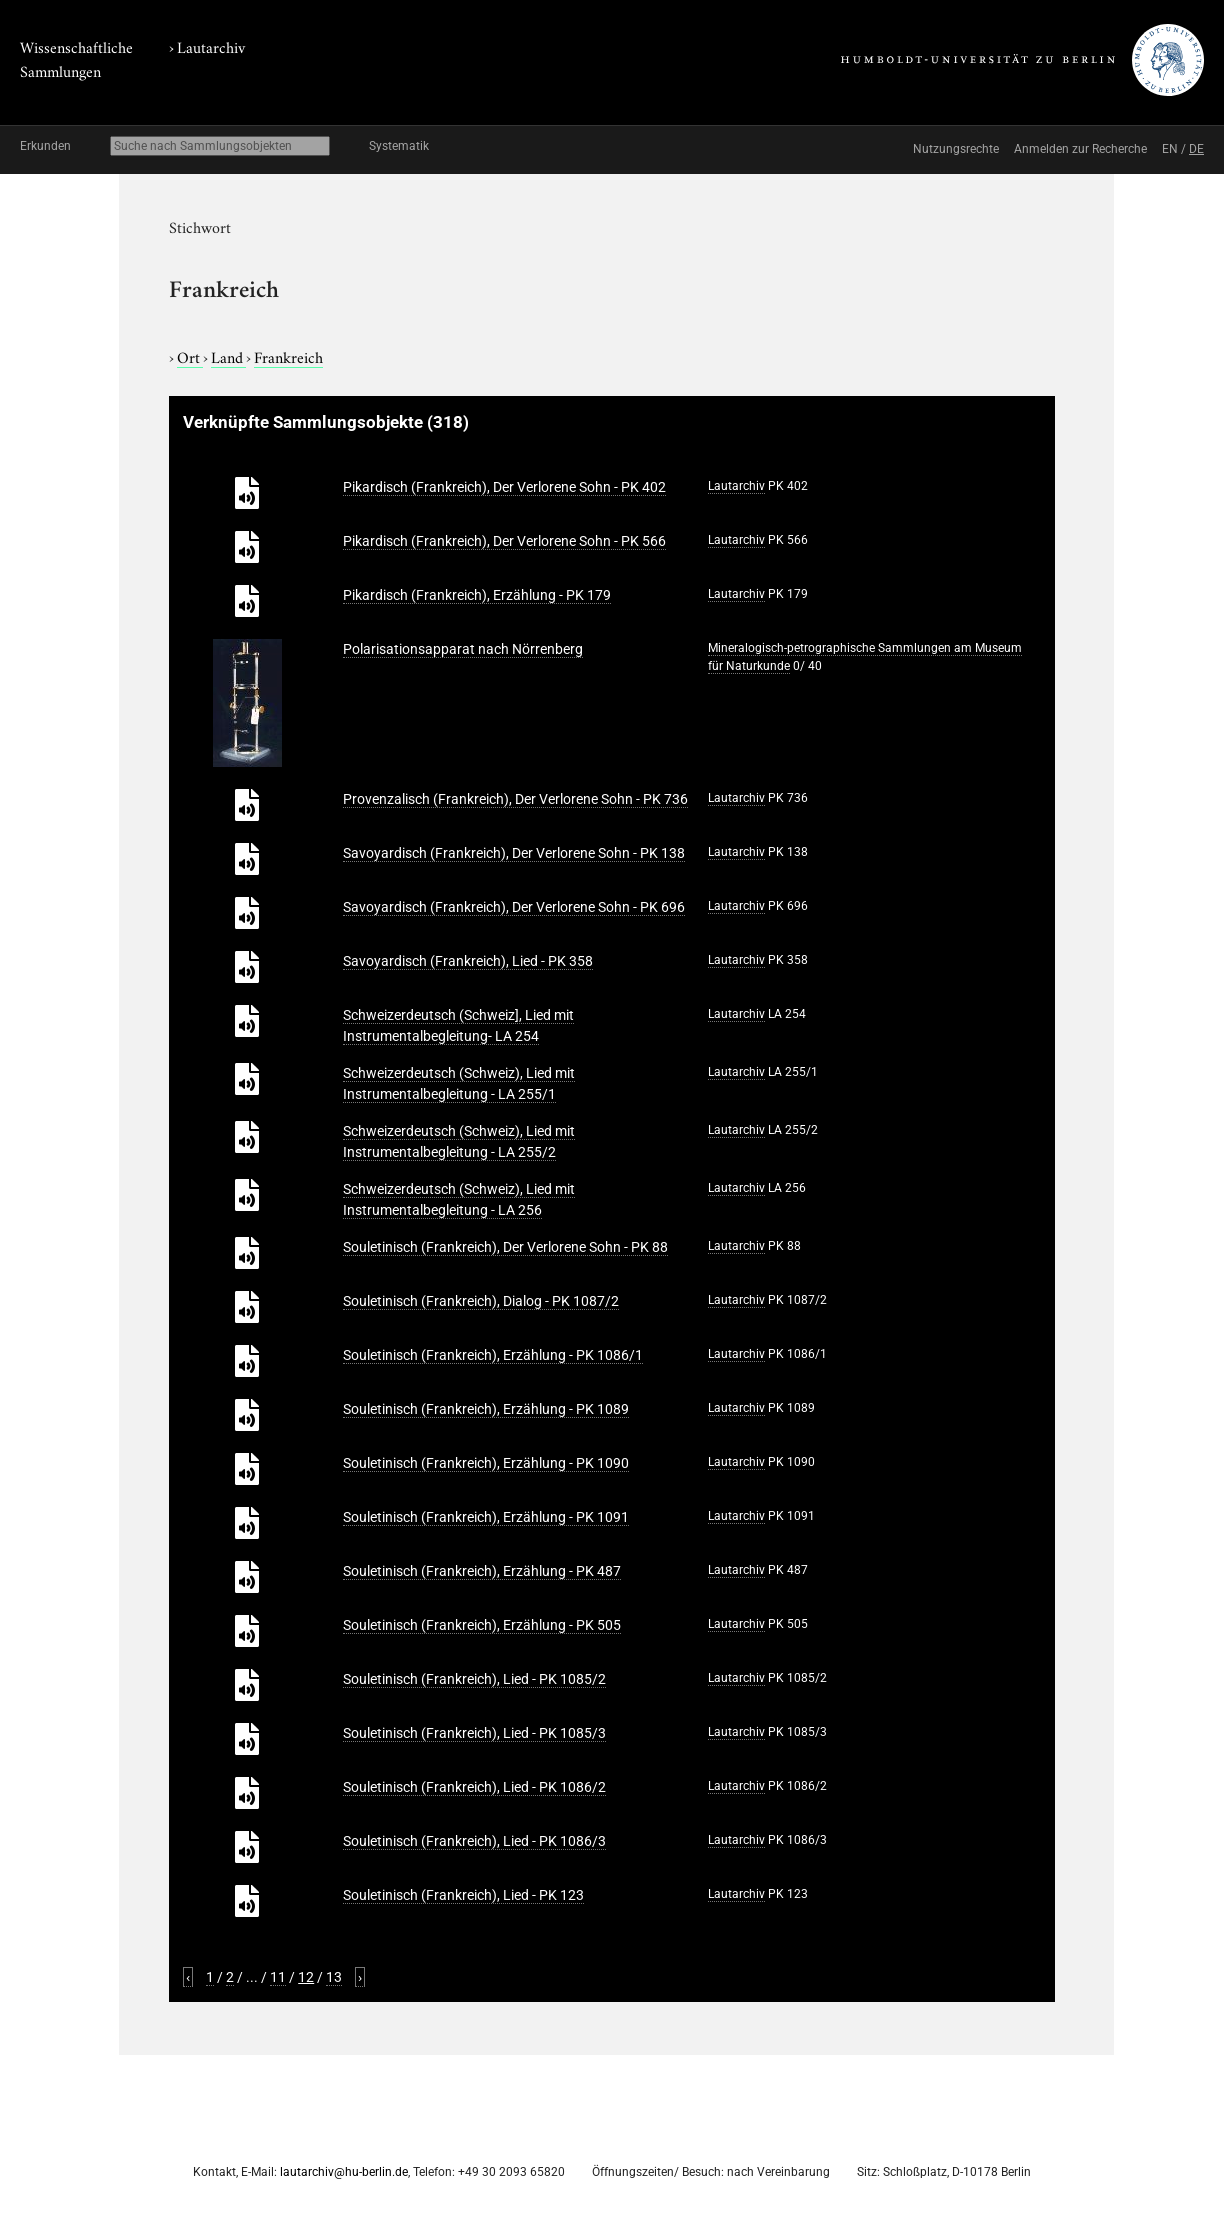  What do you see at coordinates (482, 1571) in the screenshot?
I see `Souletinisch (Frankreich), Erzählung - PK 487` at bounding box center [482, 1571].